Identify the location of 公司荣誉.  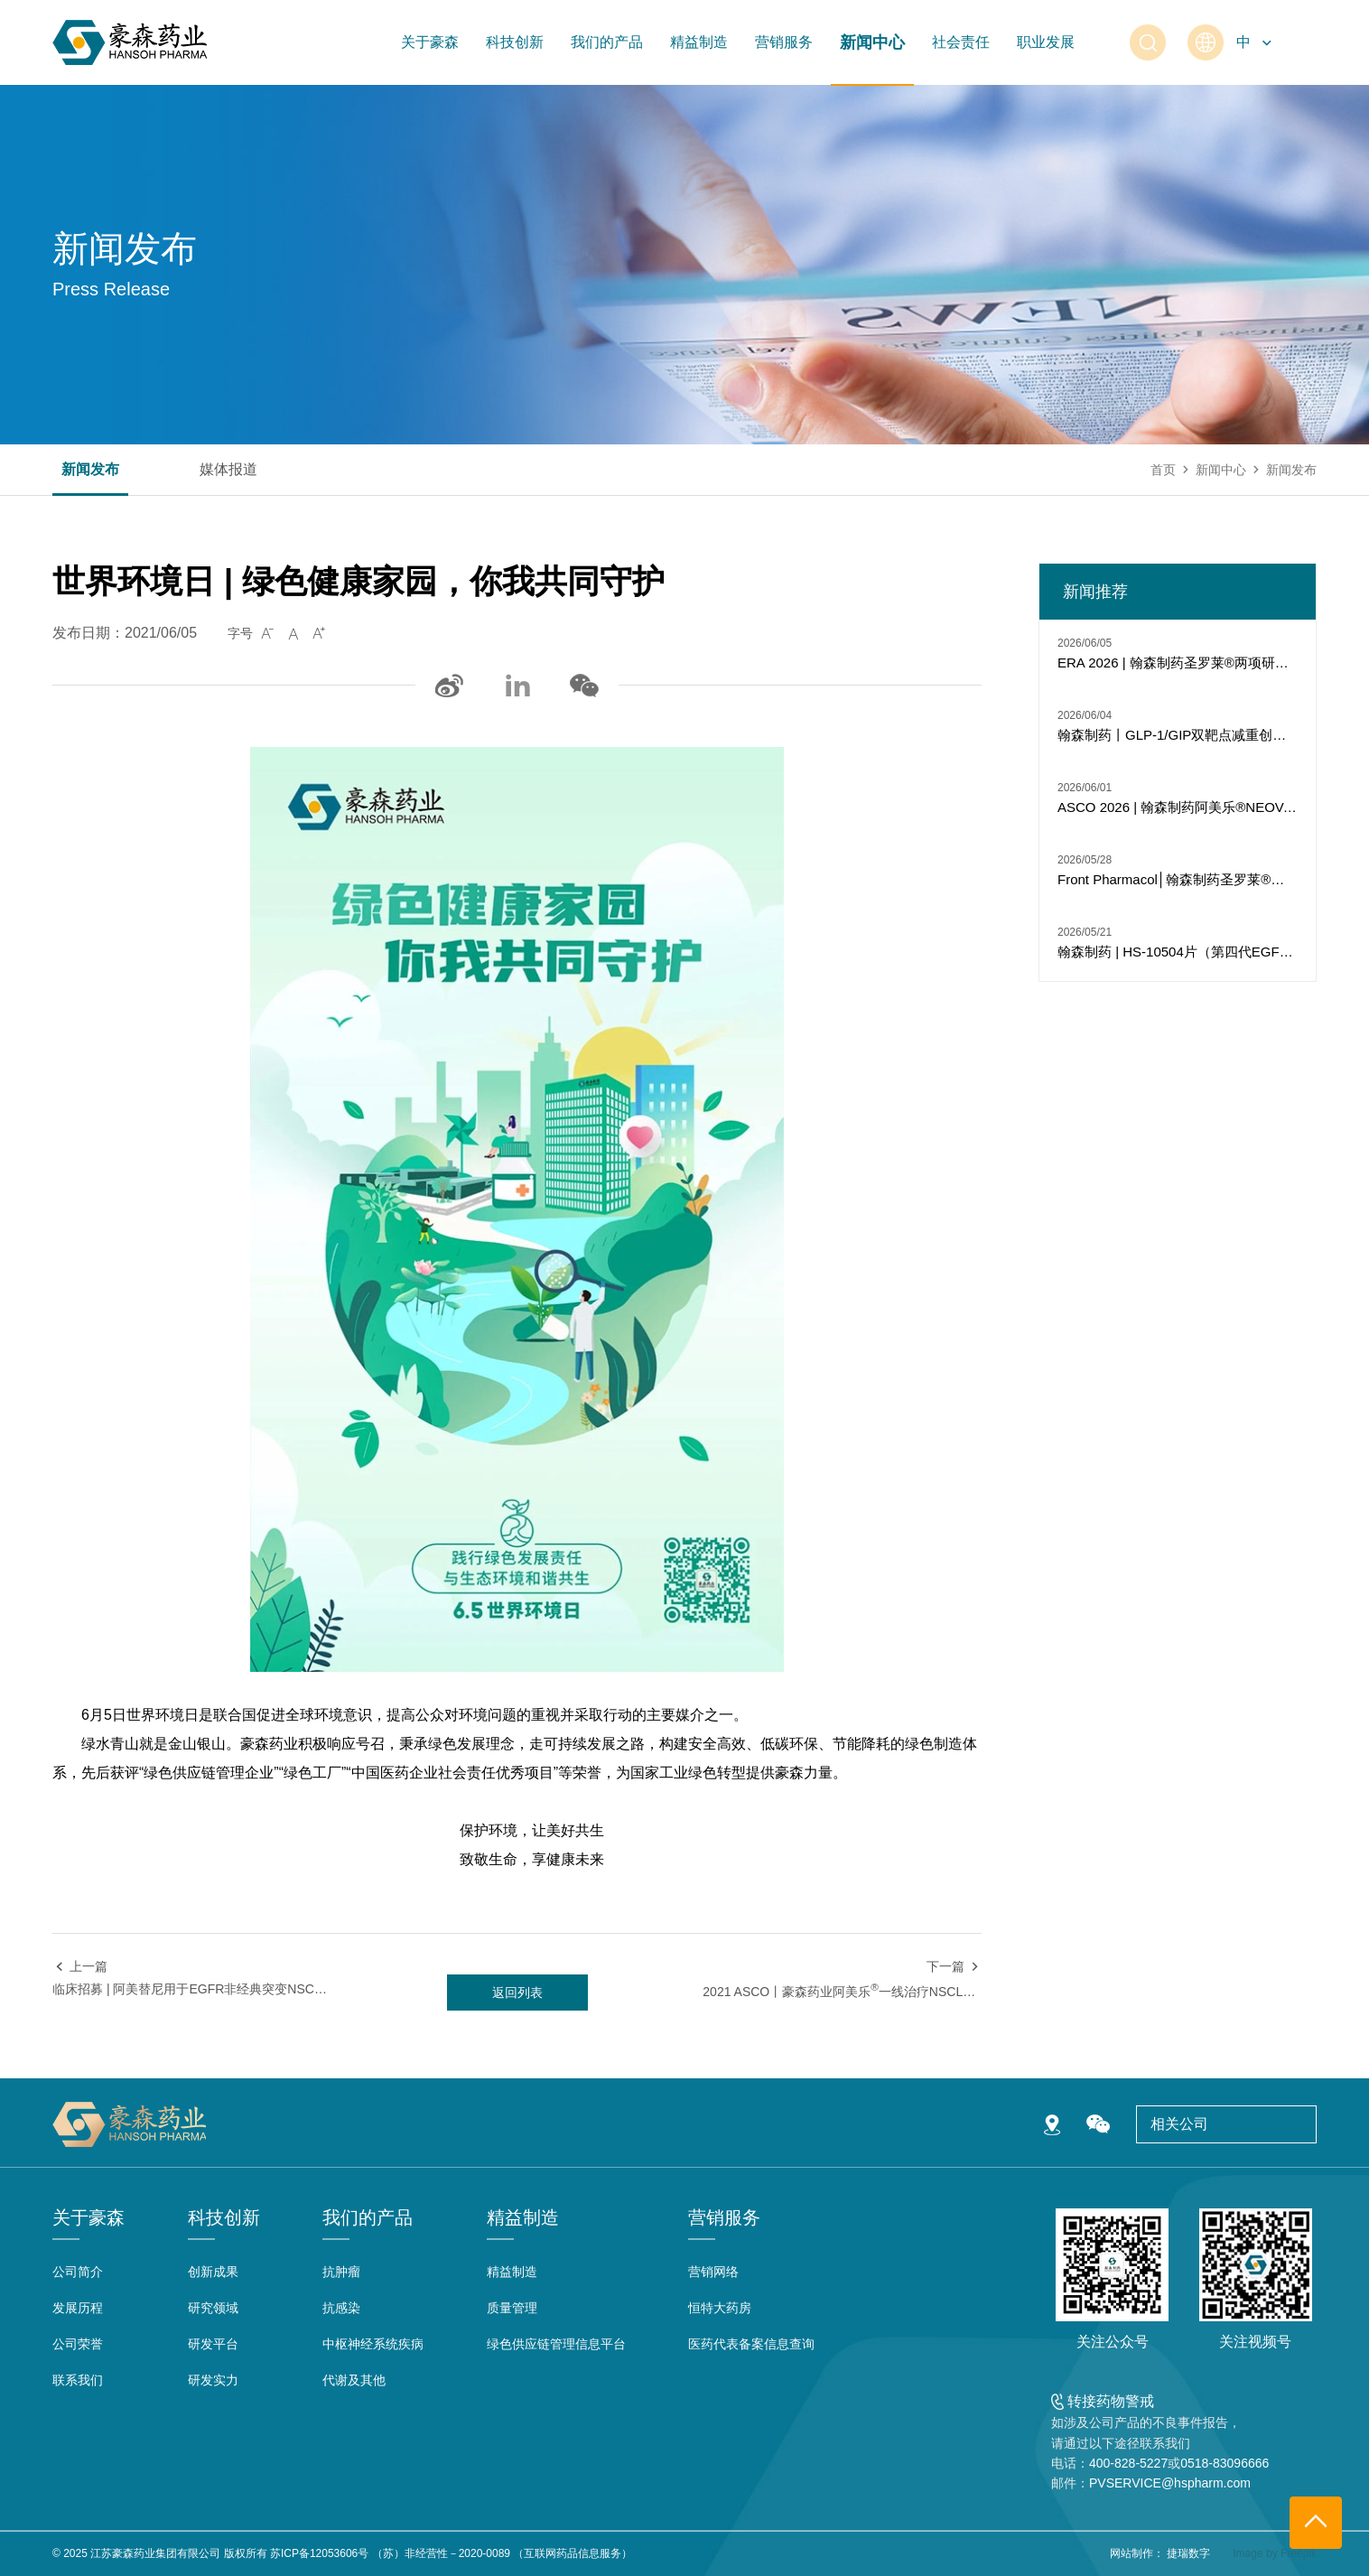
(77, 2344).